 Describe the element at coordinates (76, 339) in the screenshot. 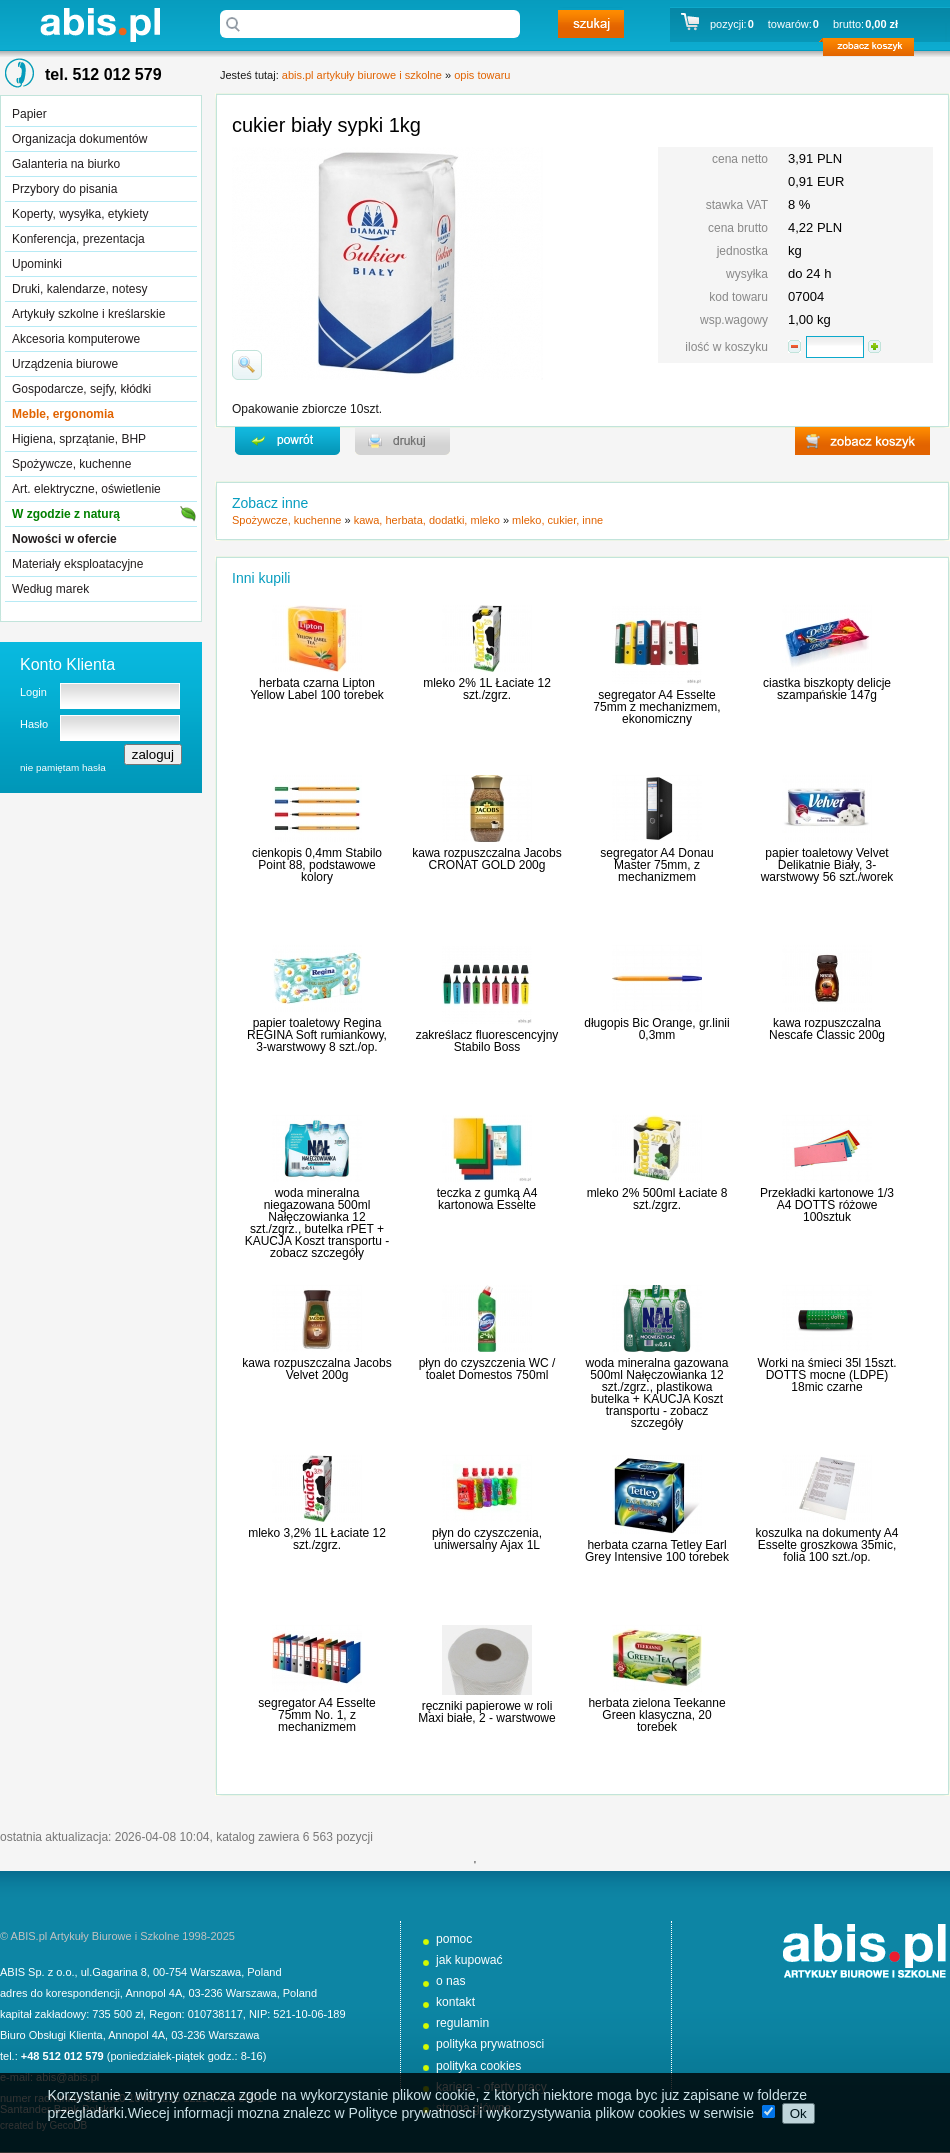

I see `Akcesoria komputerowe` at that location.